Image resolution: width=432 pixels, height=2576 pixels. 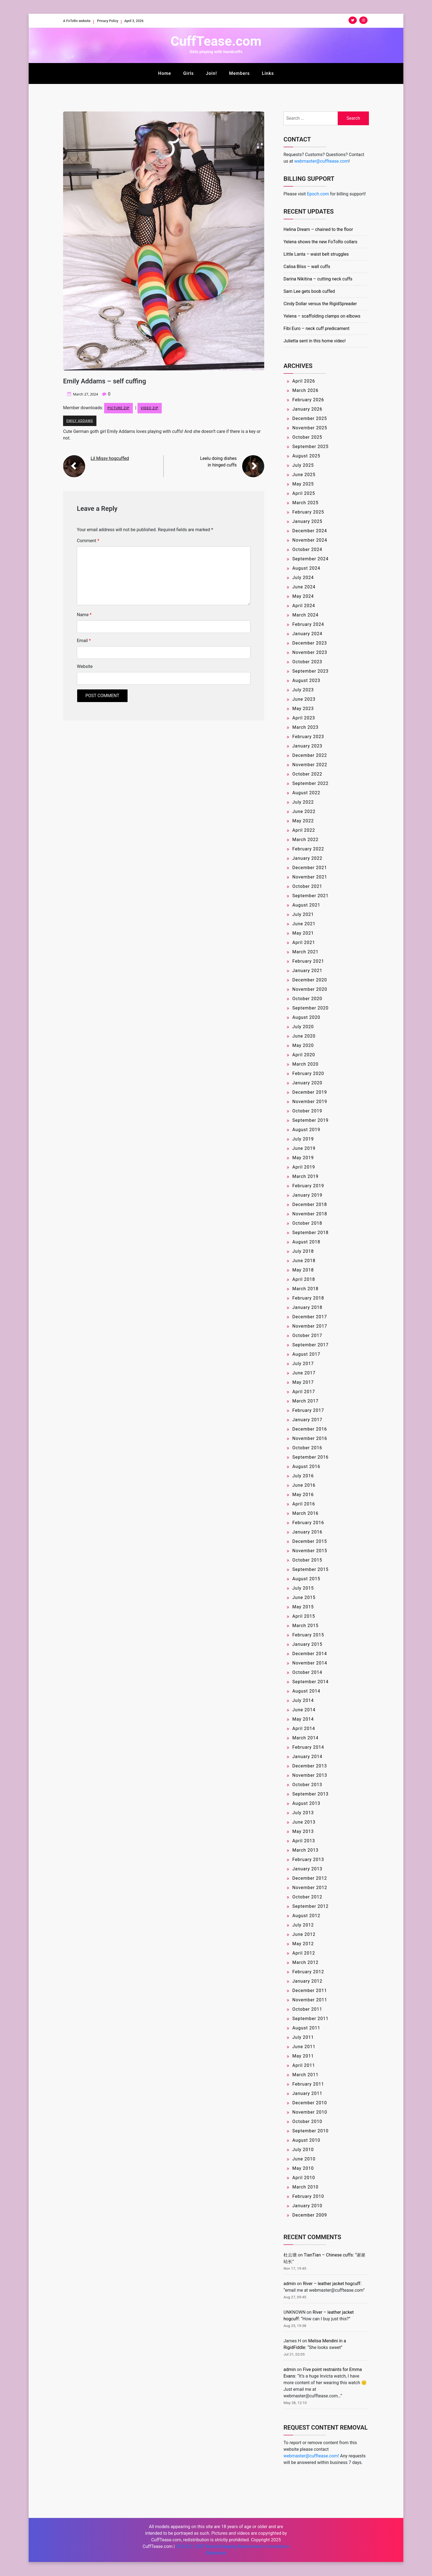 I want to click on April 2011, so click(x=303, y=2065).